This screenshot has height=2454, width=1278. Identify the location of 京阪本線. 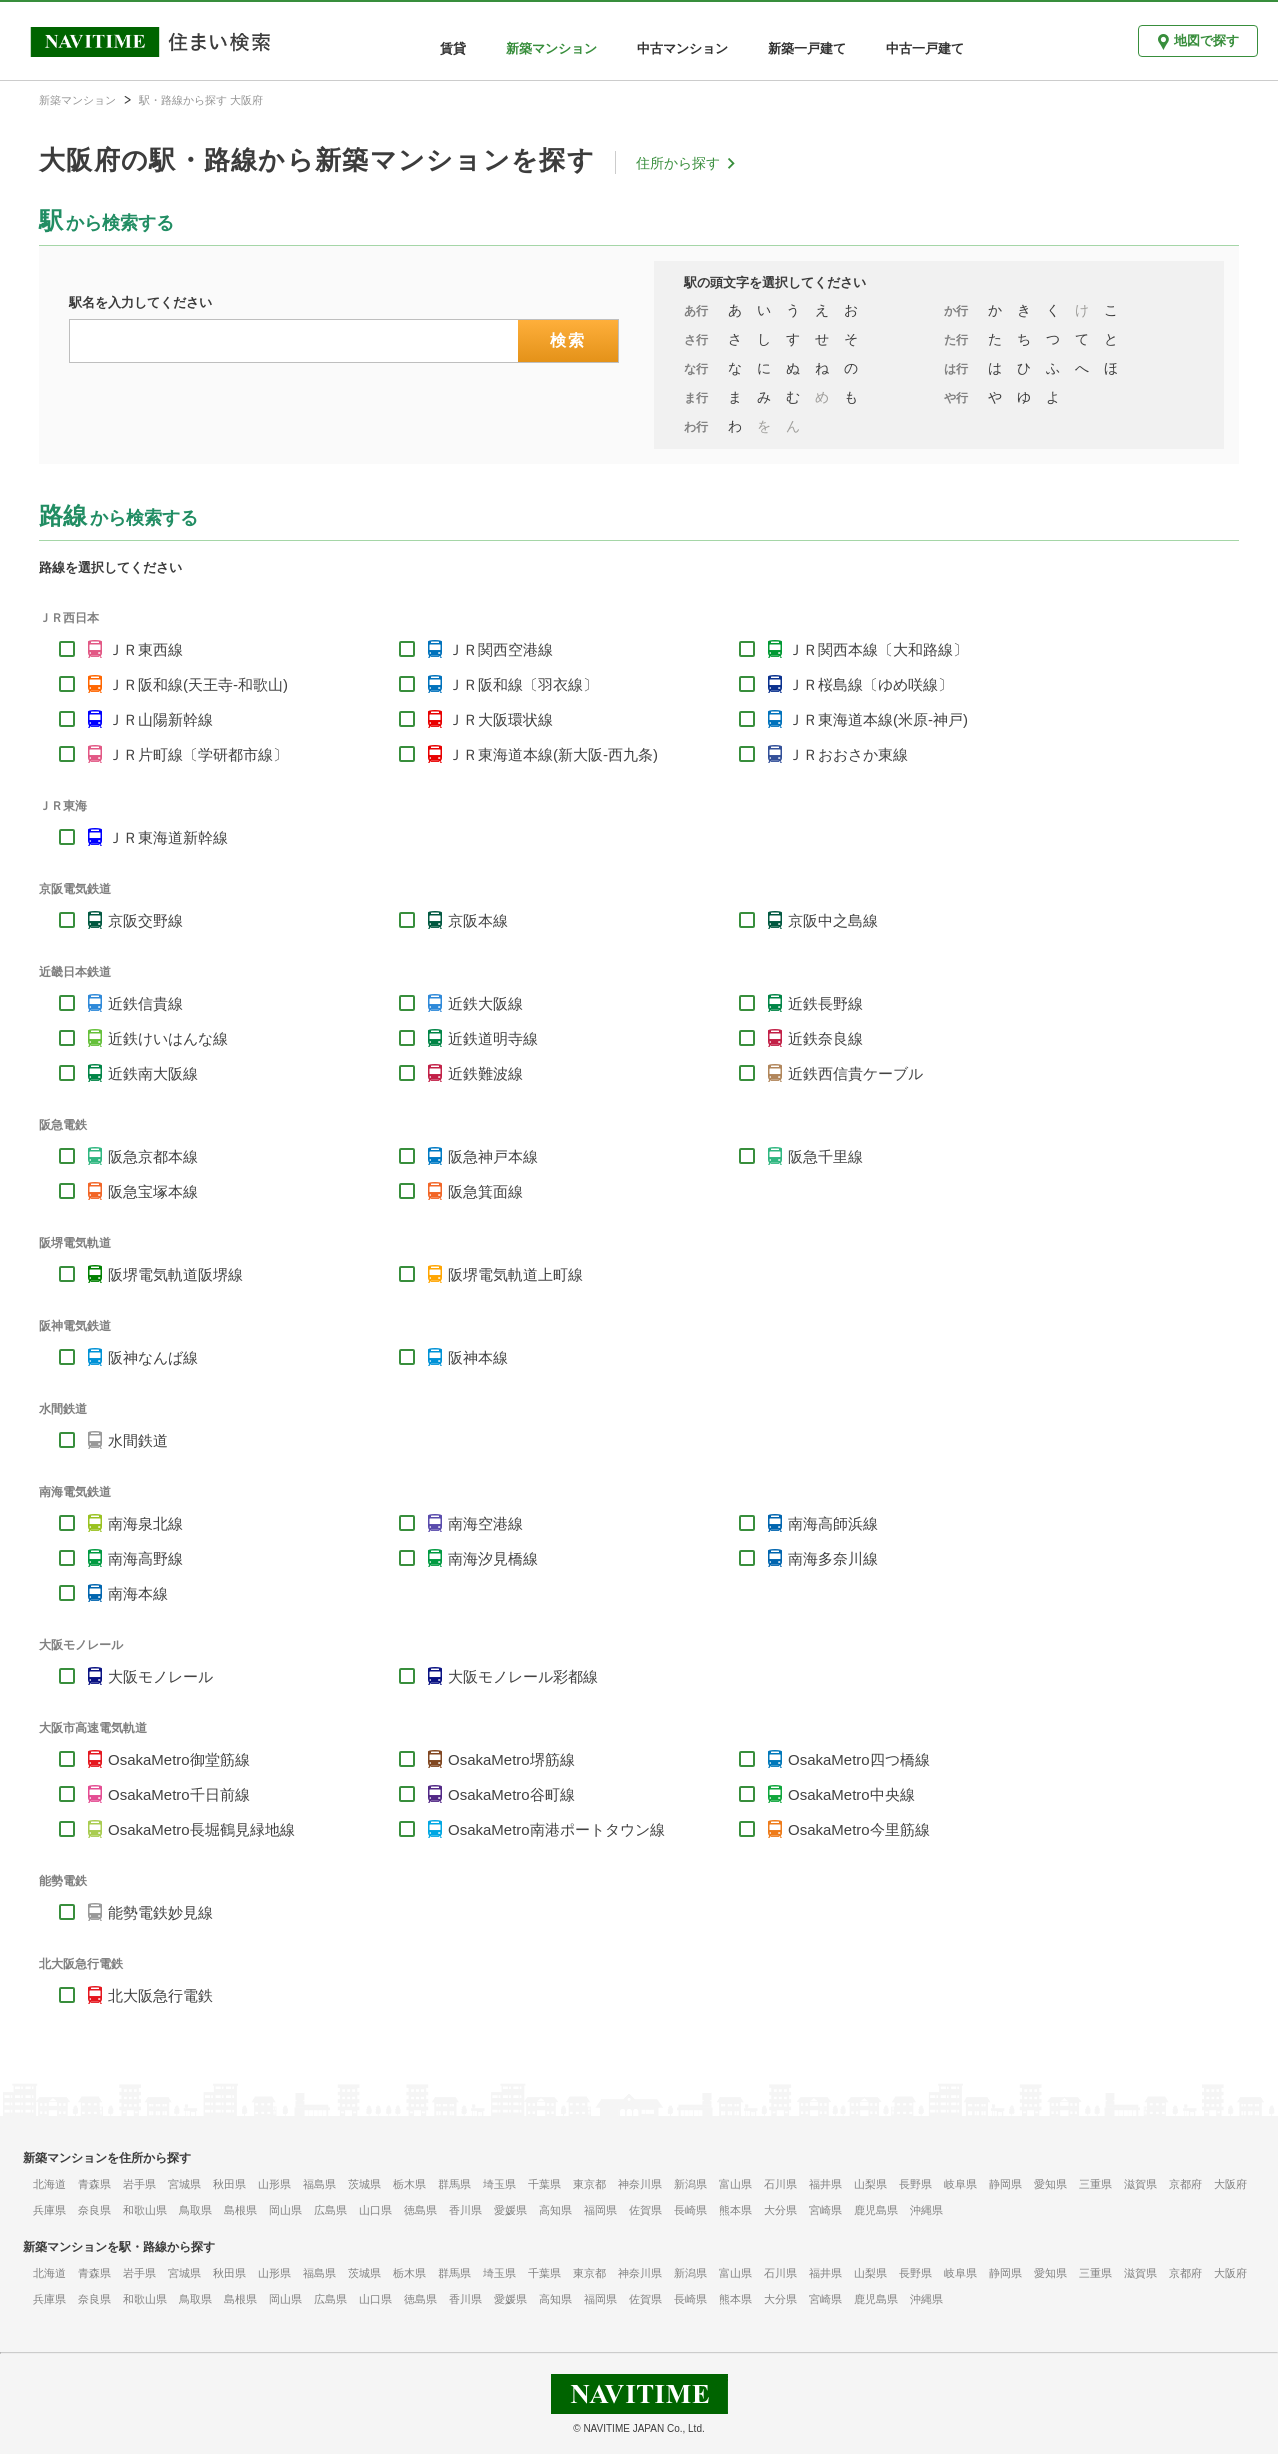
(478, 920).